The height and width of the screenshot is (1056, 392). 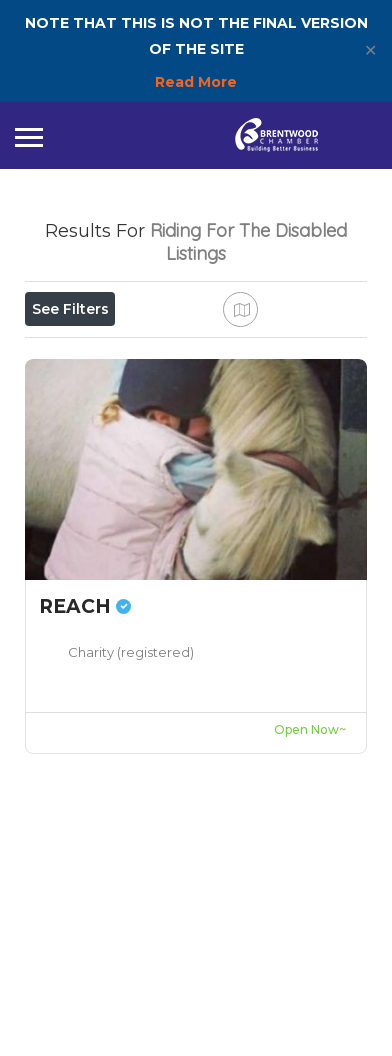 What do you see at coordinates (117, 398) in the screenshot?
I see `Near Me` at bounding box center [117, 398].